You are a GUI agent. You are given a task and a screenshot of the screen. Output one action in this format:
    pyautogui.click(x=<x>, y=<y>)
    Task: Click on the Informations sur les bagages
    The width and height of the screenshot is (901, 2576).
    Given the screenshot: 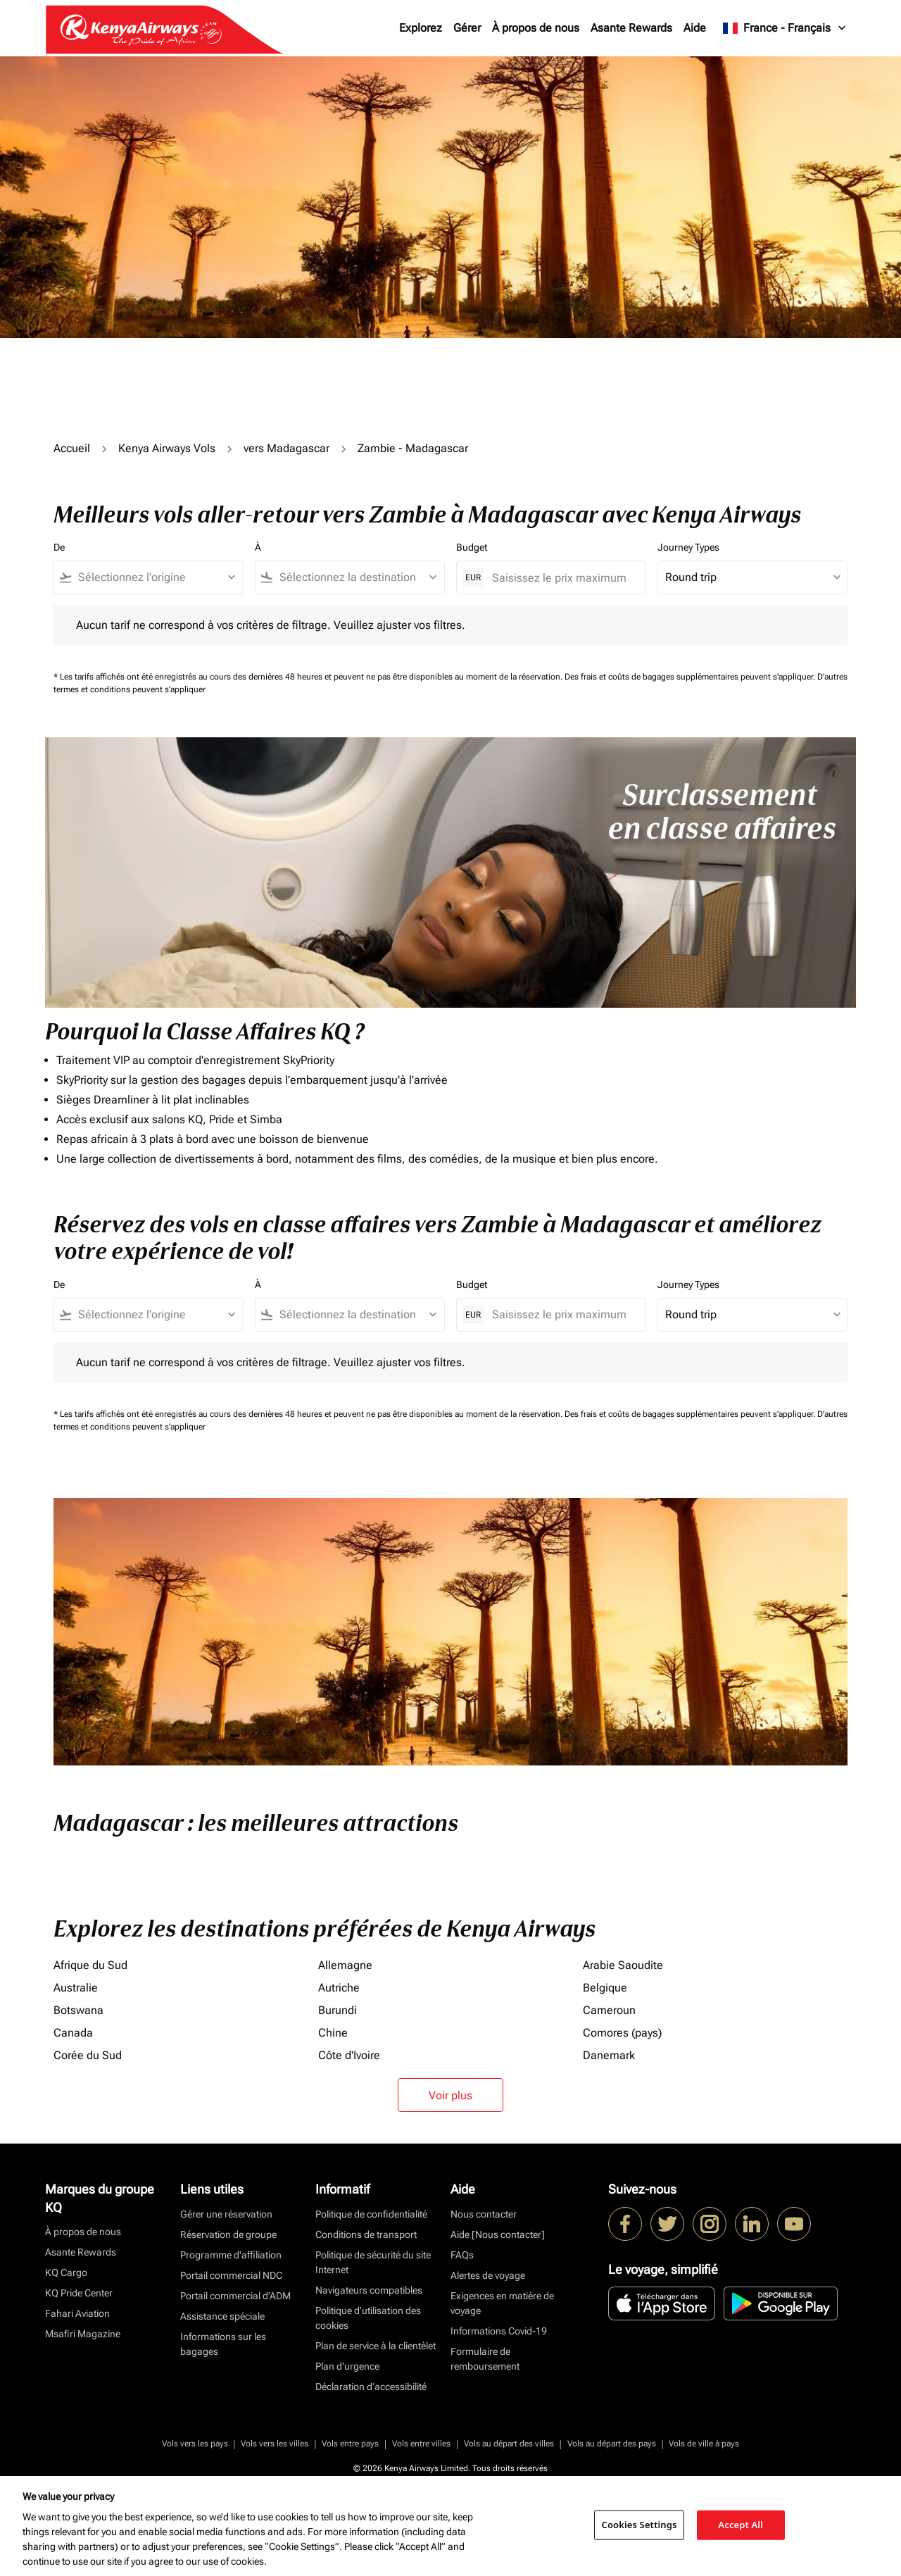 What is the action you would take?
    pyautogui.click(x=223, y=2344)
    